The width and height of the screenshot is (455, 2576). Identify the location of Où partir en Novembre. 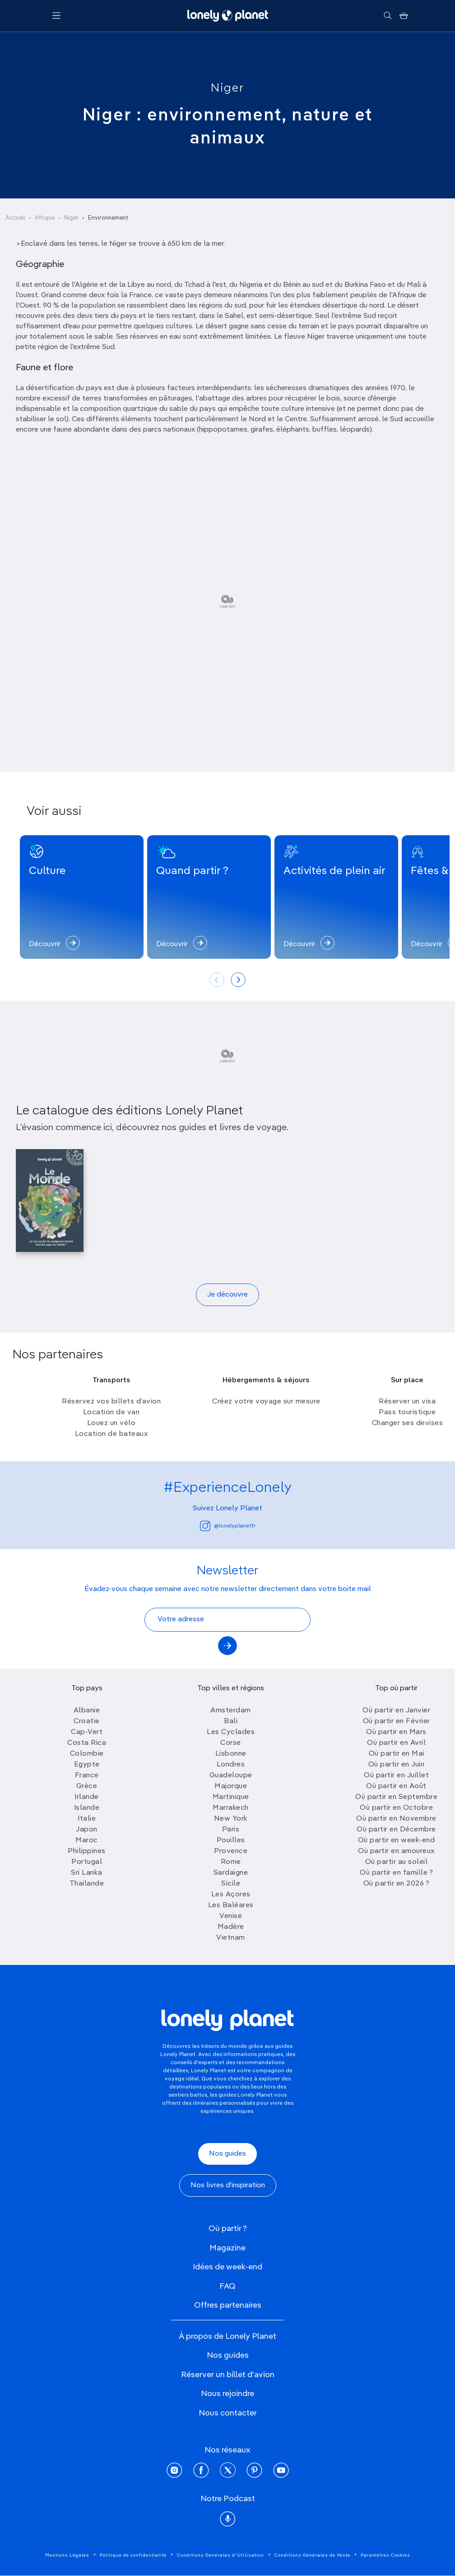
(396, 1818).